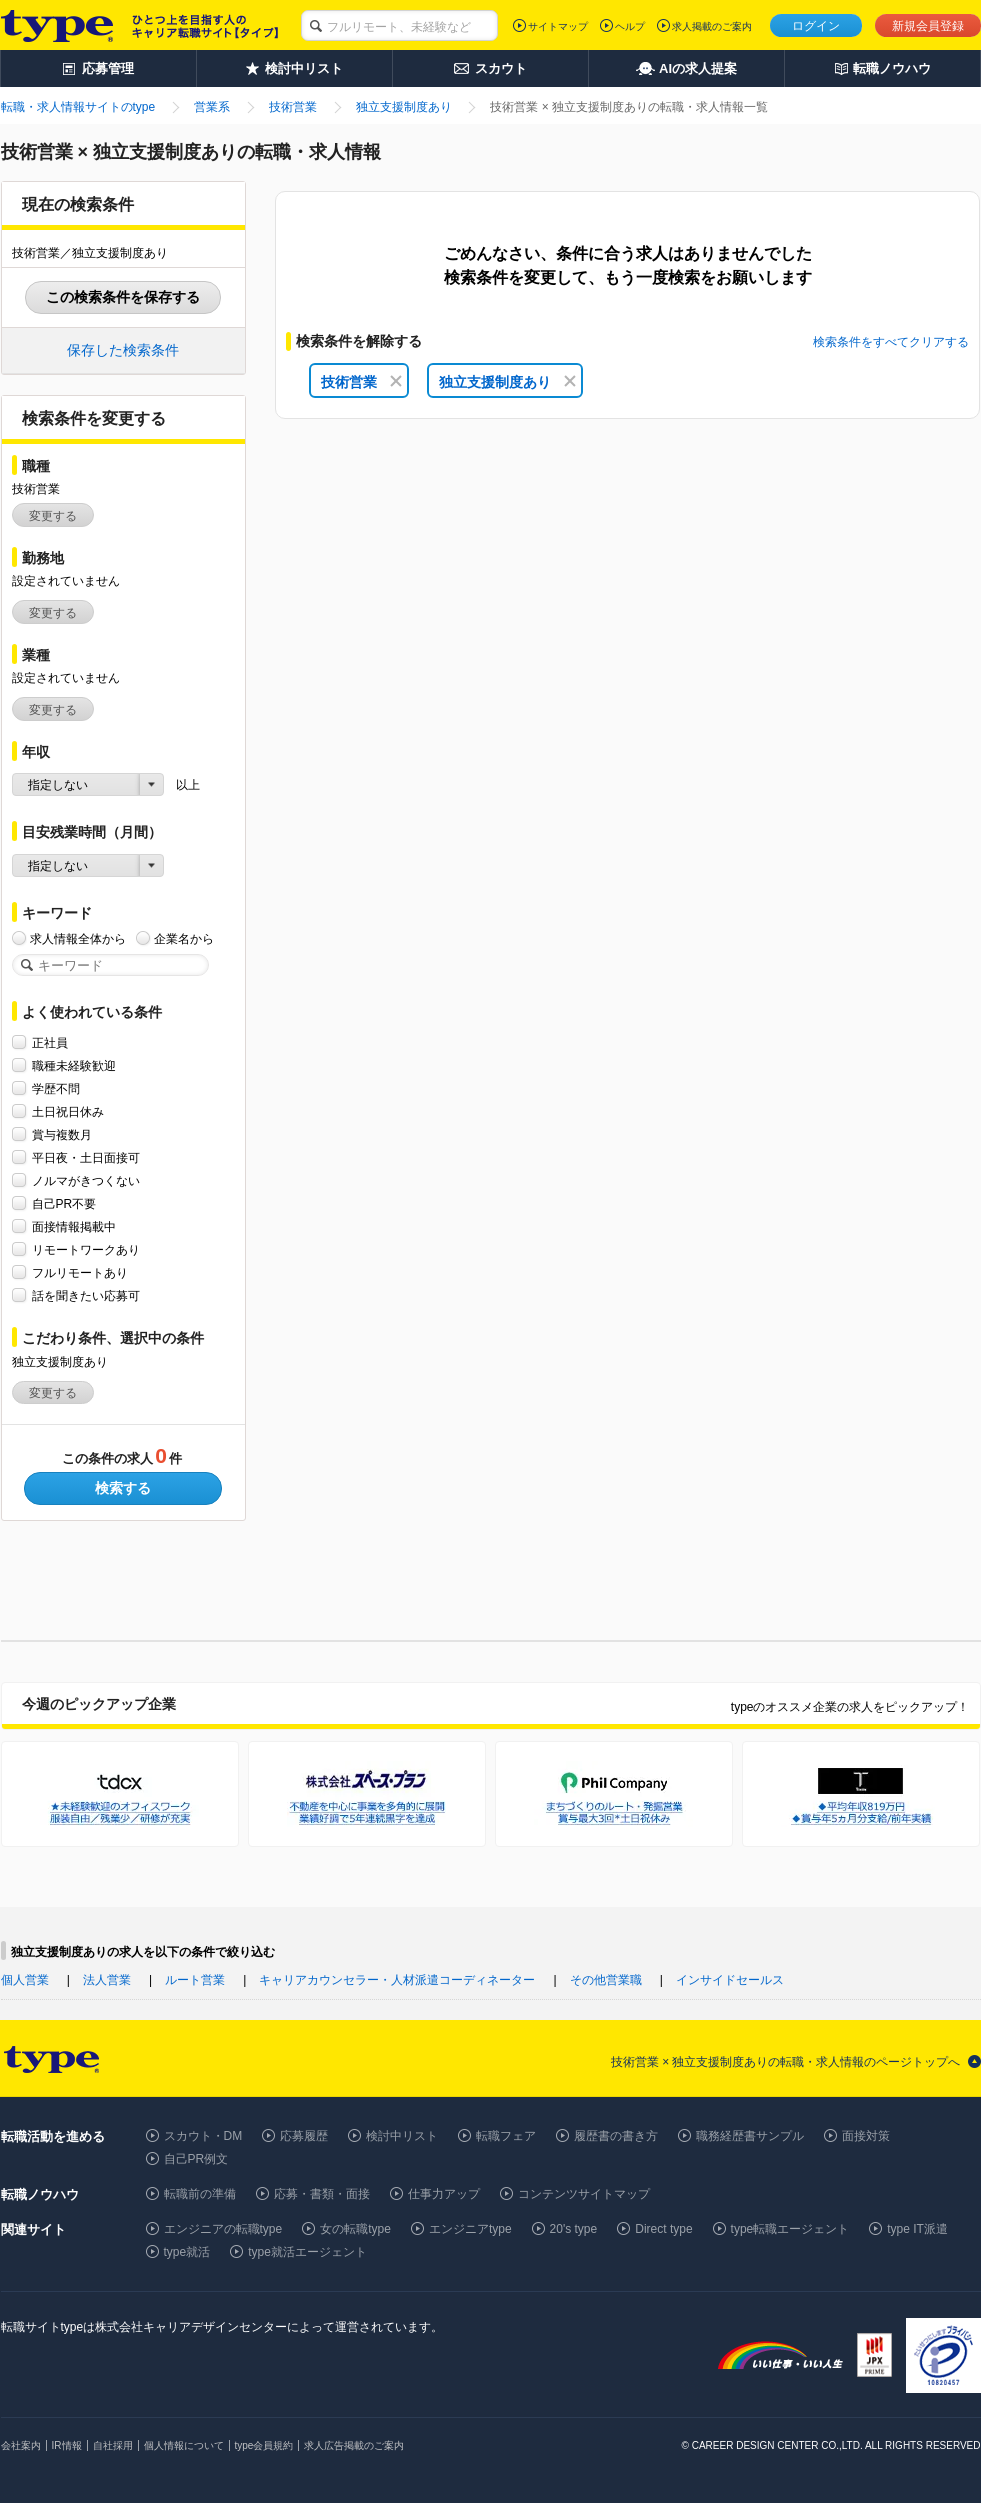 The width and height of the screenshot is (981, 2503). I want to click on ノルマがきつくない, so click(86, 1180).